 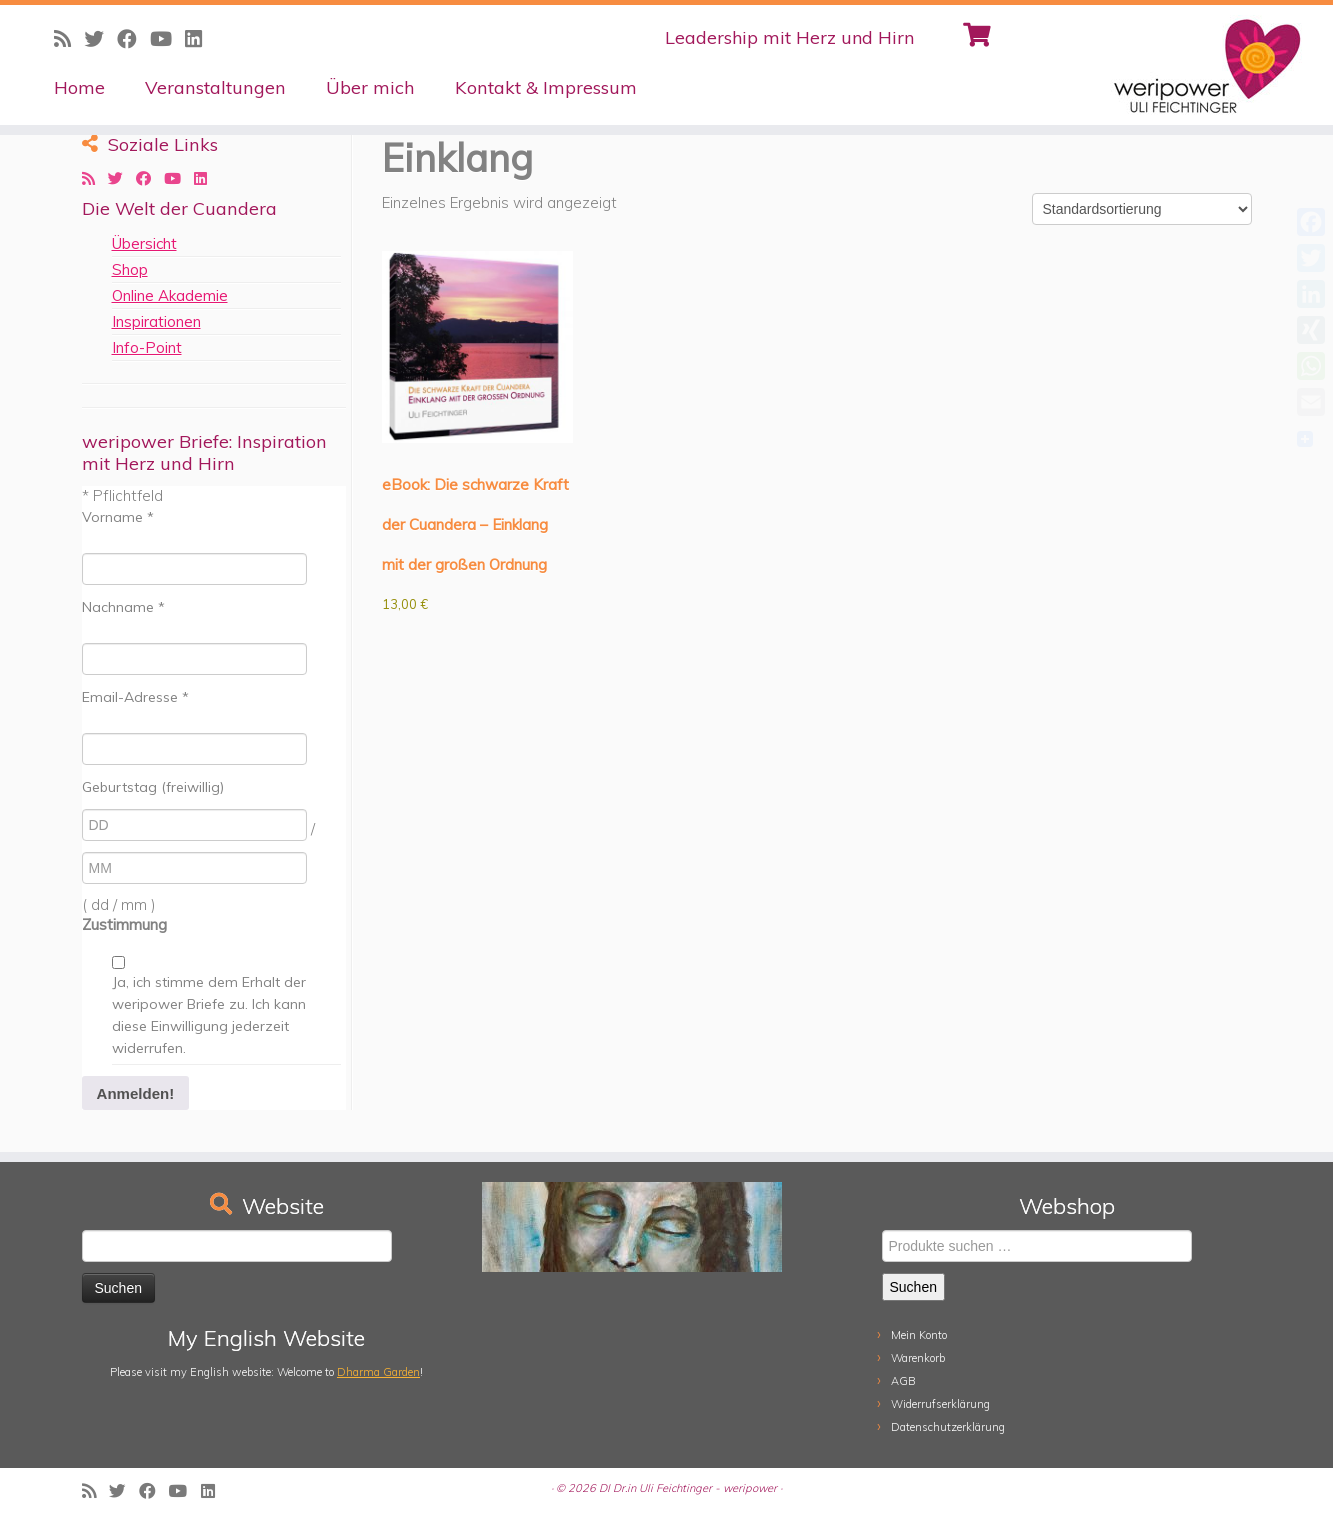 I want to click on Home, so click(x=79, y=87).